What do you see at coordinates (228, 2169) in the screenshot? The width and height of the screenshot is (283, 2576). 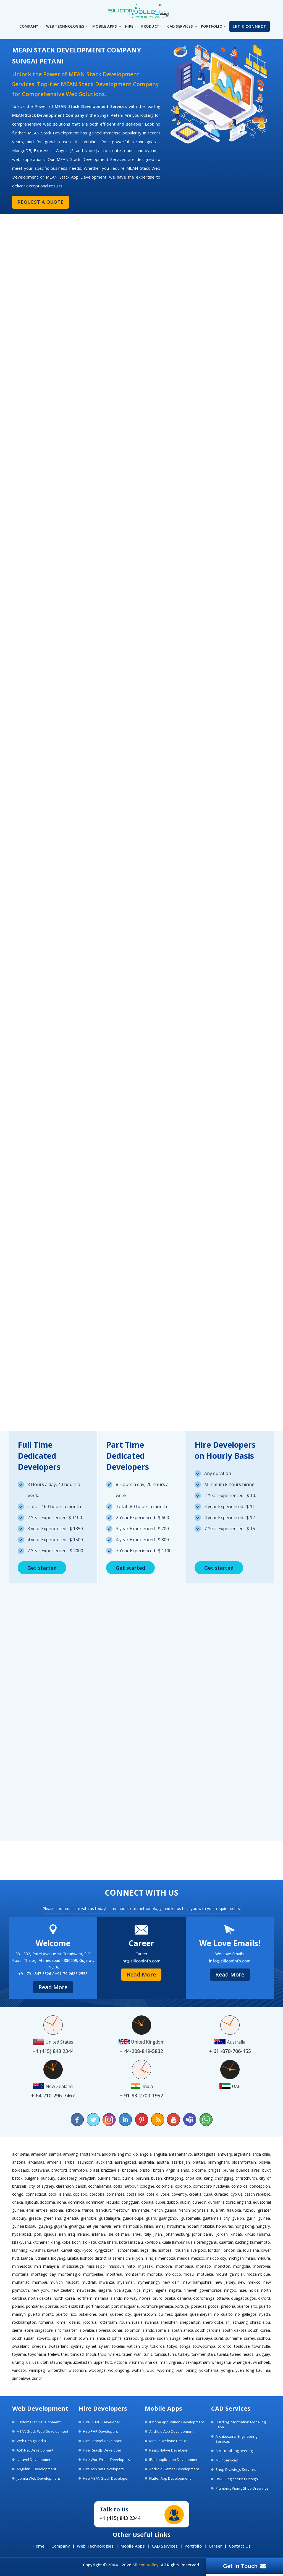 I see `Brunei` at bounding box center [228, 2169].